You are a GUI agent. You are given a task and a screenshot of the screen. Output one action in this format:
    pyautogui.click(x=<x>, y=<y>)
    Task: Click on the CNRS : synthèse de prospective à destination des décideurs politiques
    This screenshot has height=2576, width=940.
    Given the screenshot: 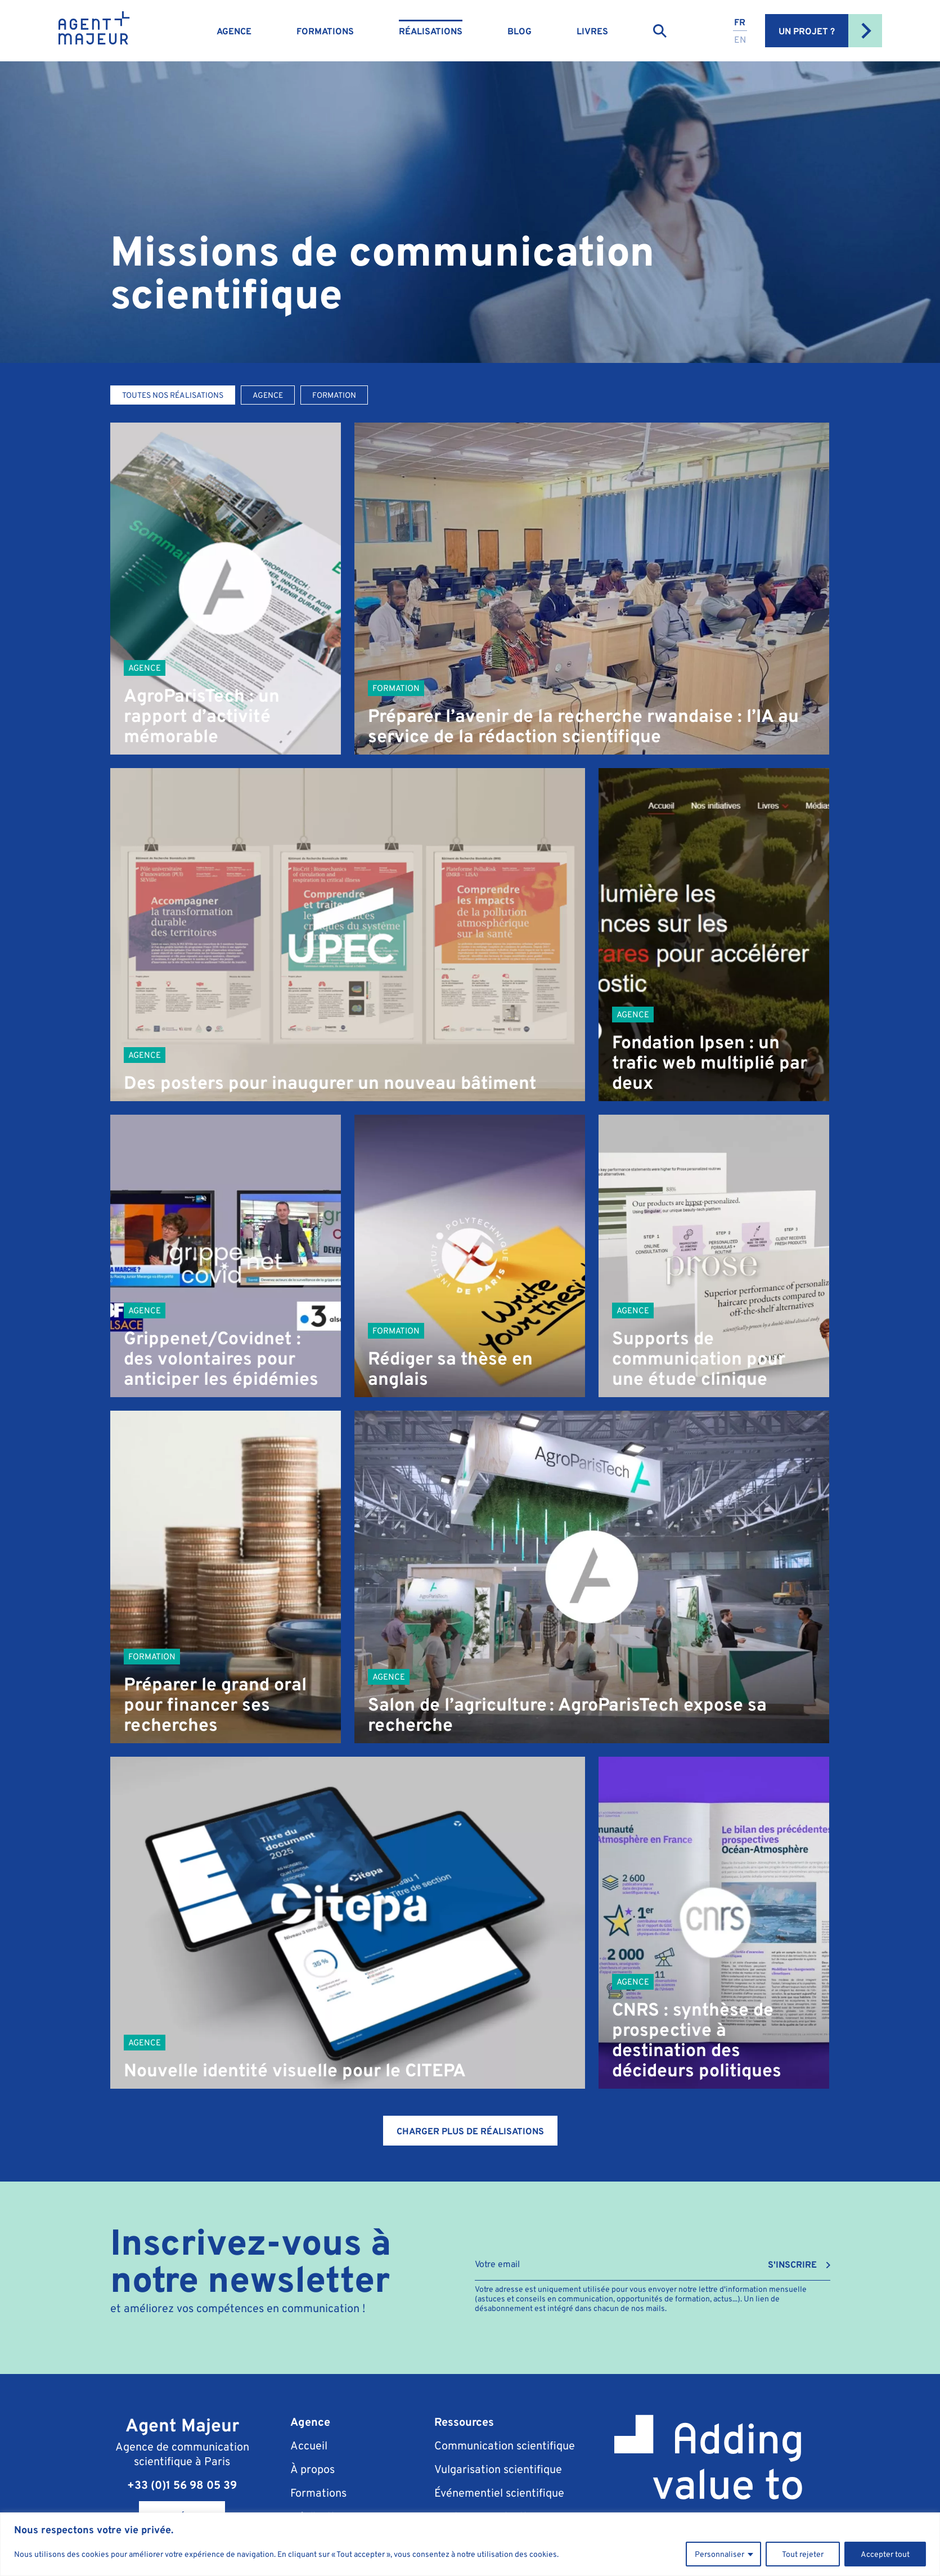 What is the action you would take?
    pyautogui.click(x=696, y=2039)
    